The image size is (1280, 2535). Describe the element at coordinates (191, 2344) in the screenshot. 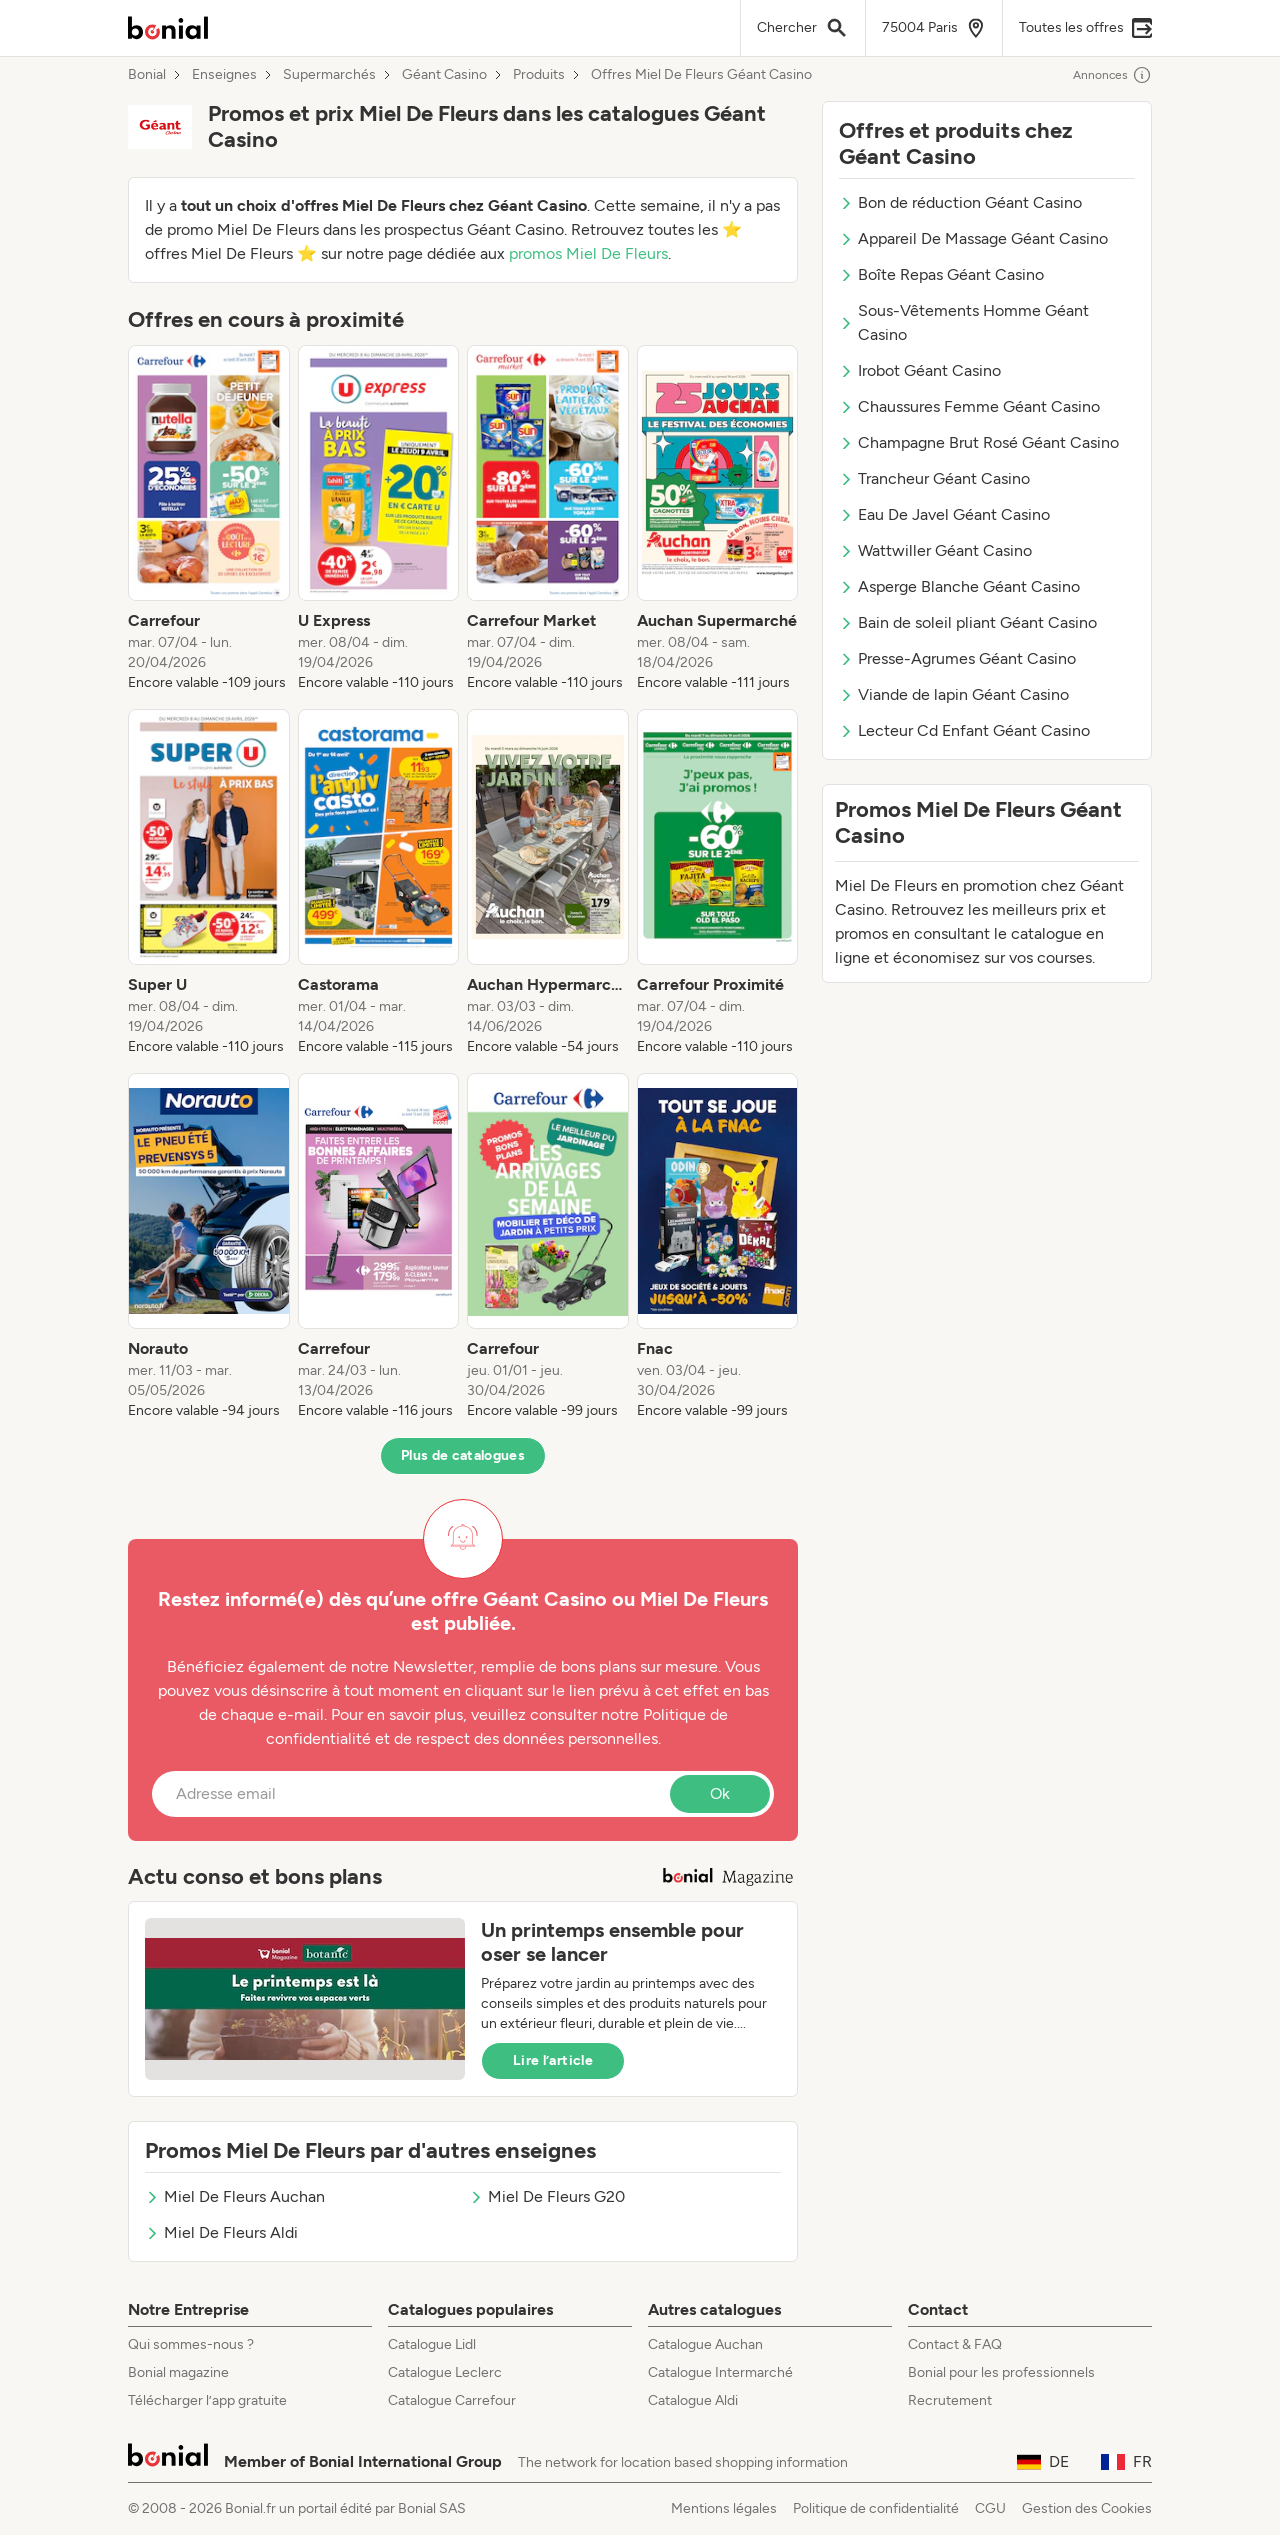

I see `Qui sommes-nous ?` at that location.